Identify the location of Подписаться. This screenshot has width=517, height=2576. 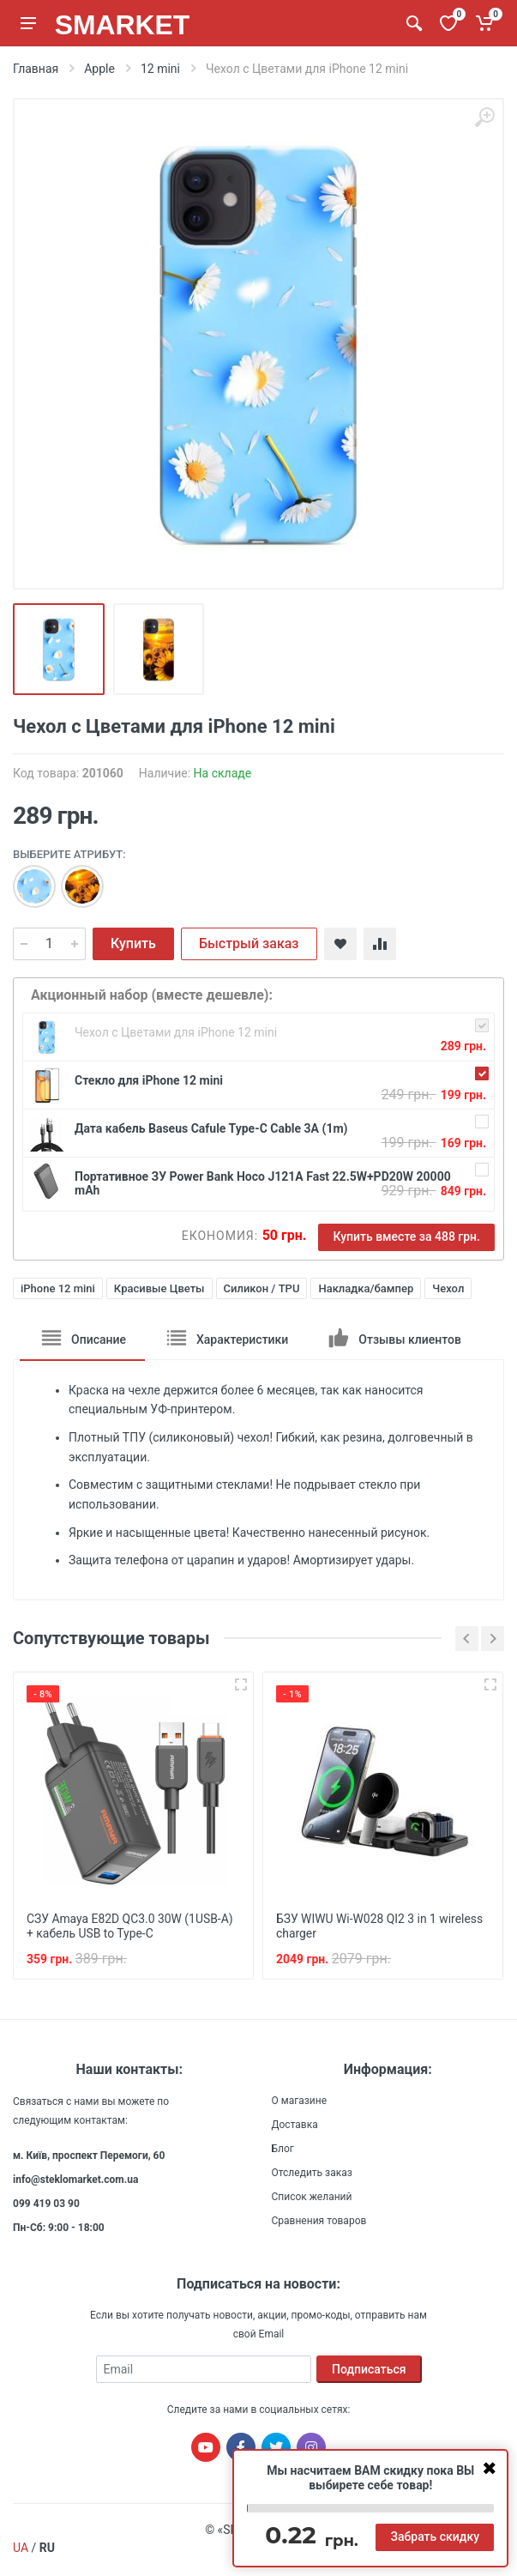
(369, 2367).